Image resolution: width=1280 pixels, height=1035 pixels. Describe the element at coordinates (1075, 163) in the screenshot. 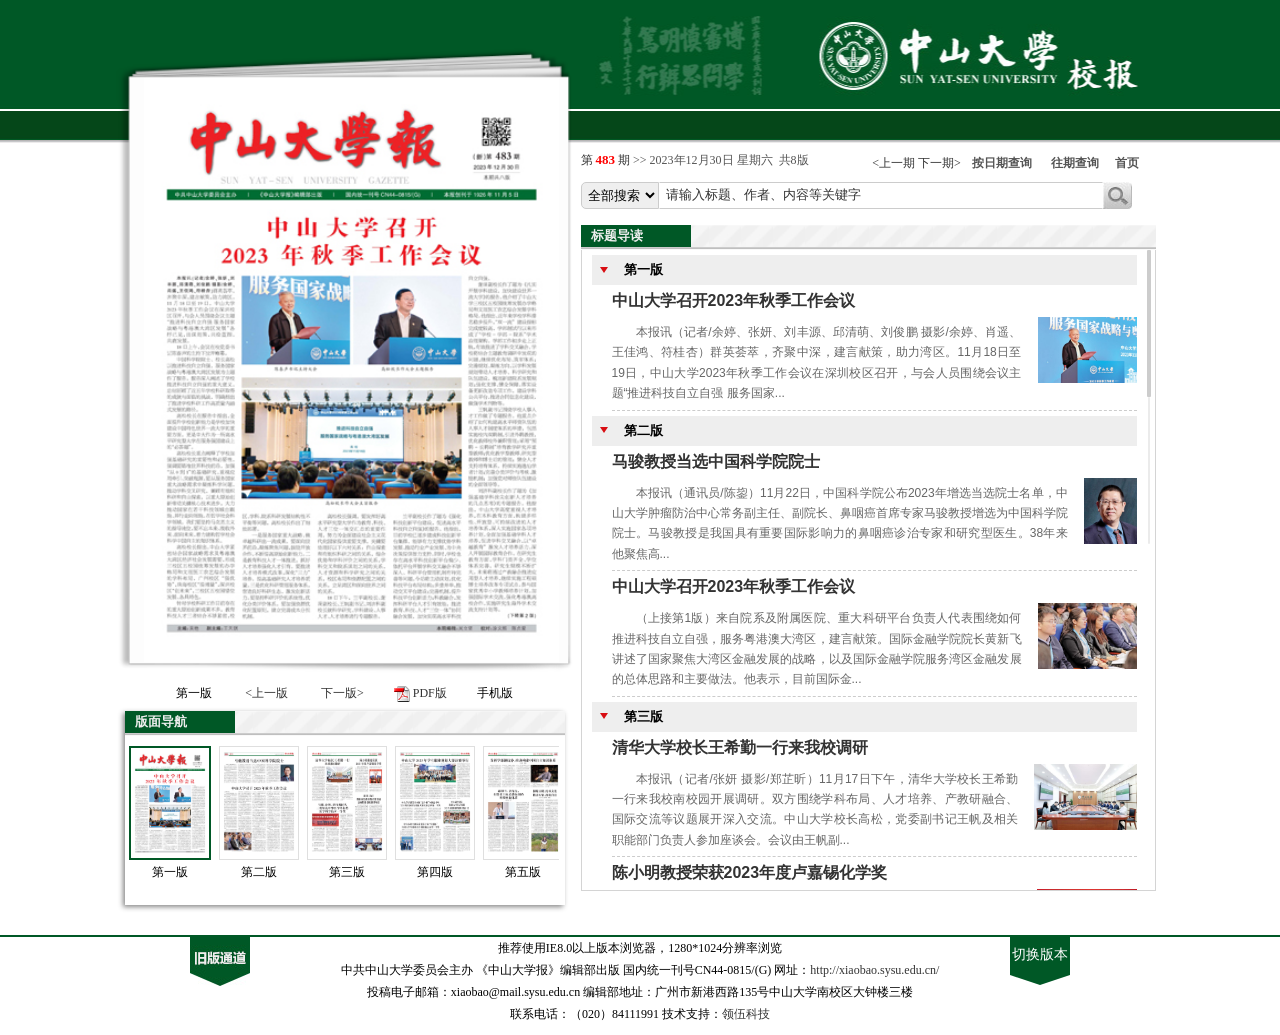

I see `往期查询` at that location.